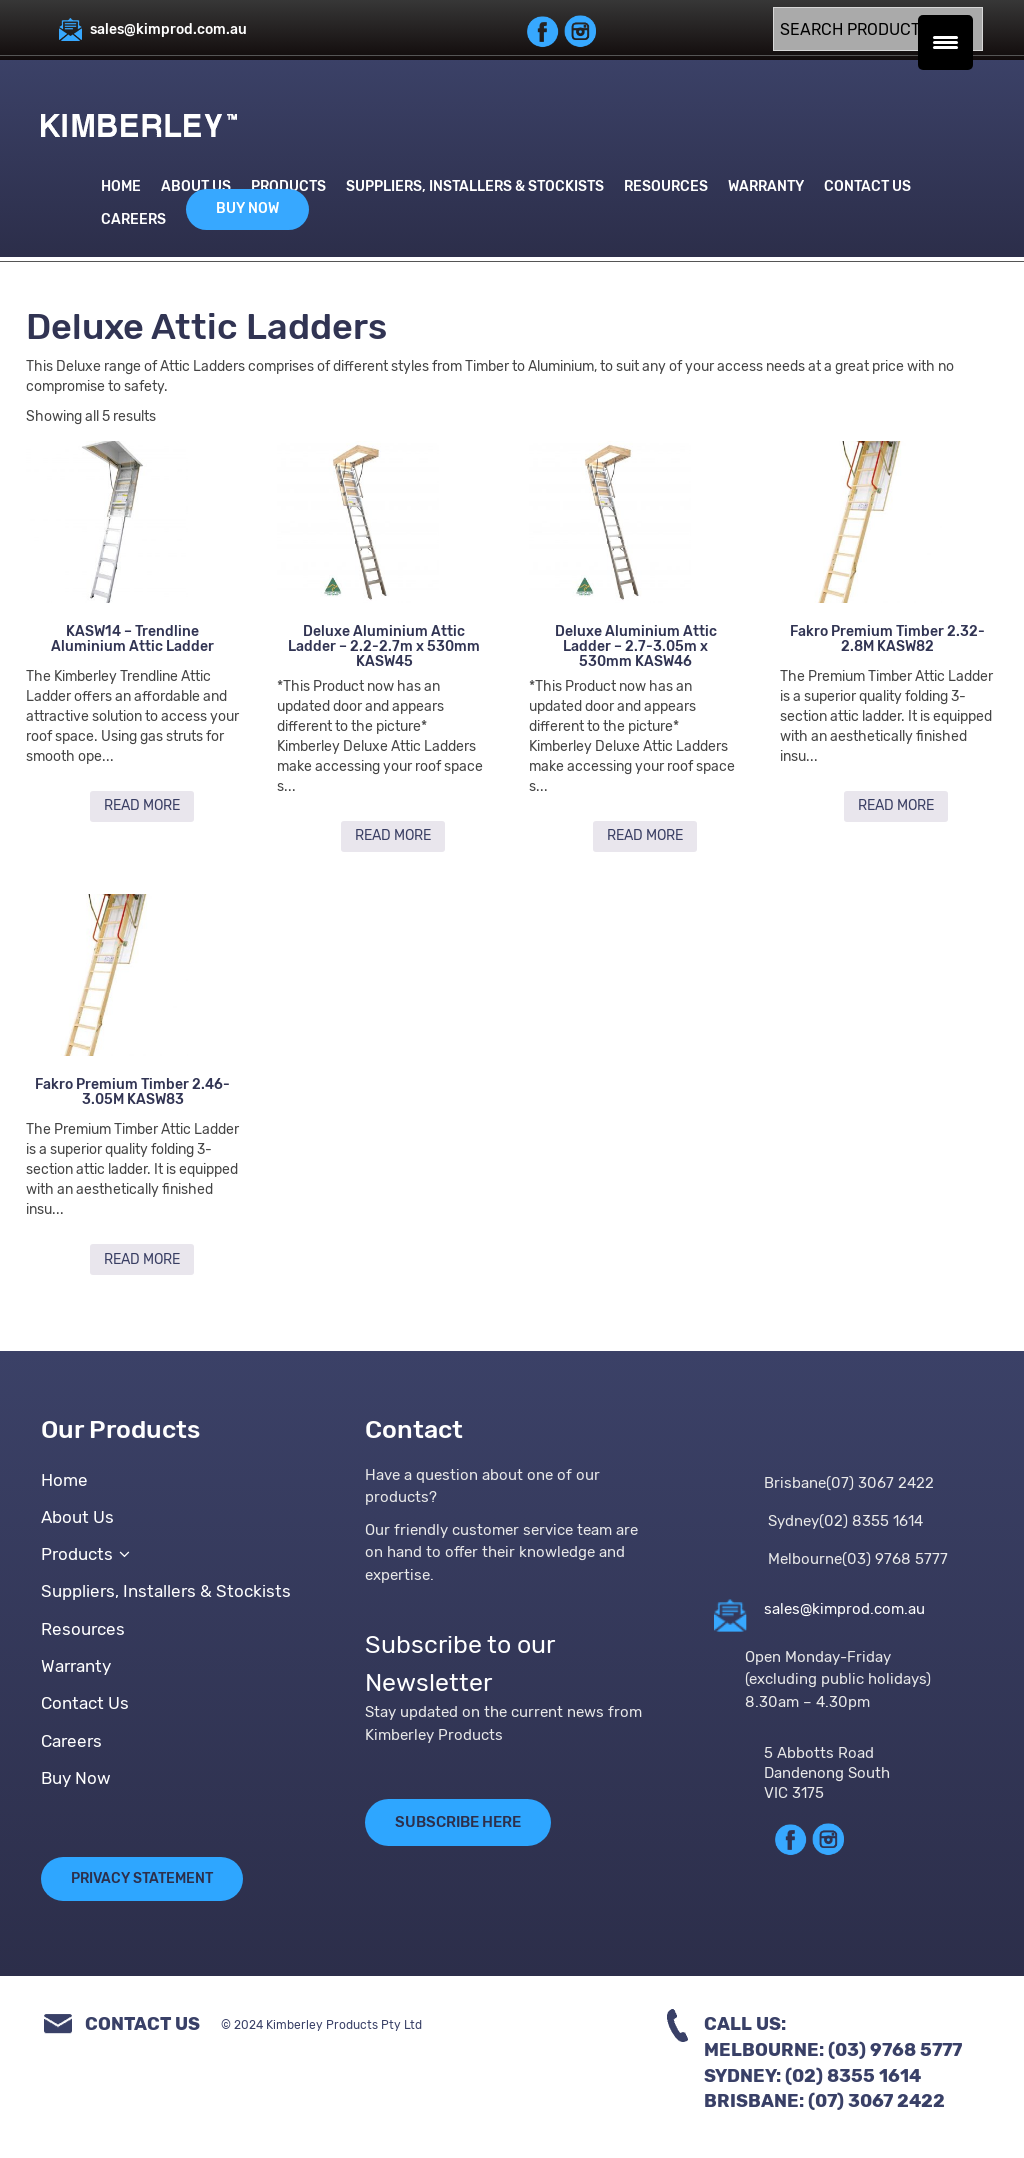 The image size is (1024, 2158). I want to click on Read more, so click(142, 805).